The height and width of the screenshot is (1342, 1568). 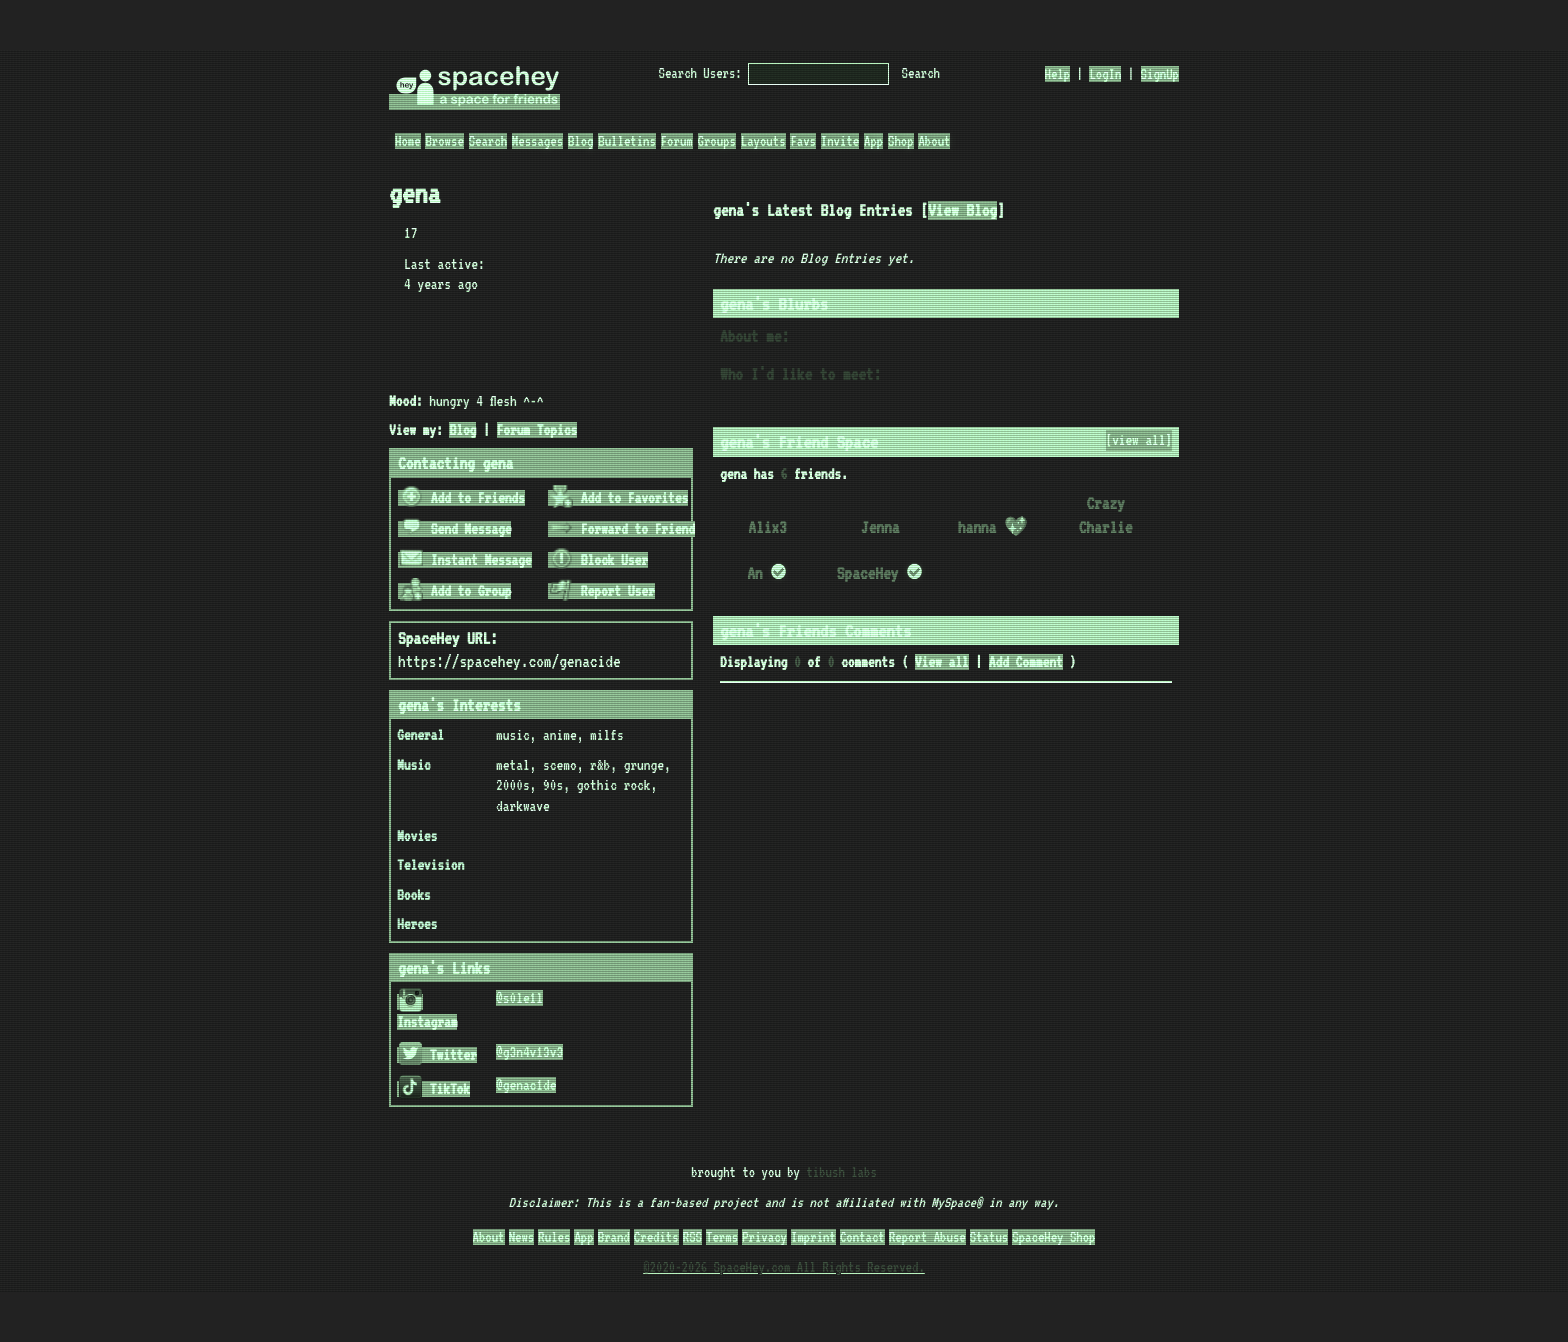 I want to click on @genac1de, so click(x=526, y=1085).